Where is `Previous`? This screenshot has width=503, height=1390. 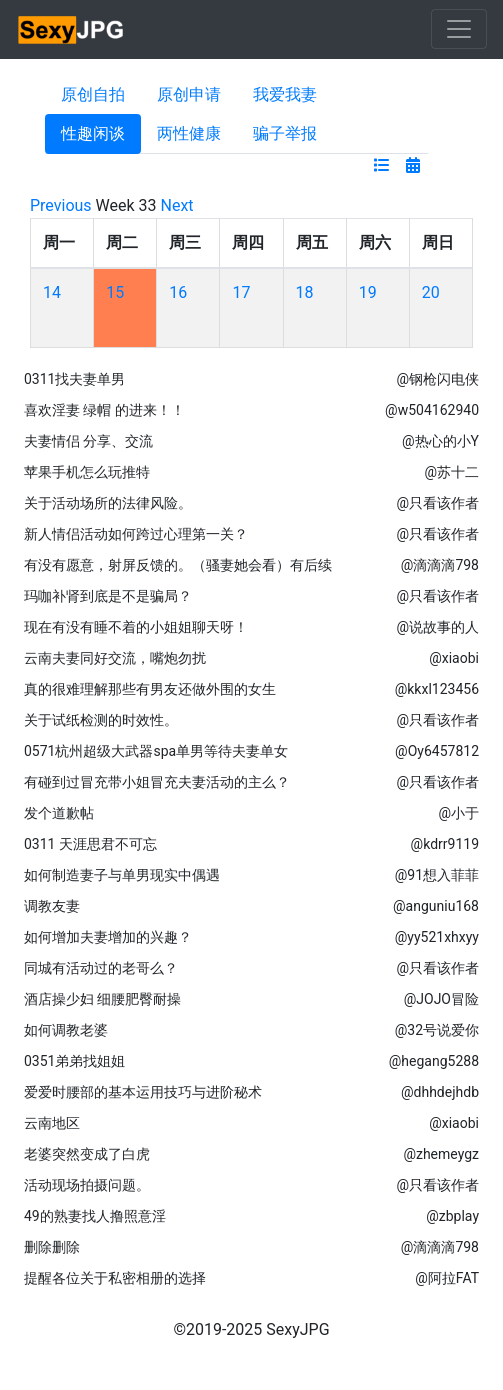 Previous is located at coordinates (61, 205).